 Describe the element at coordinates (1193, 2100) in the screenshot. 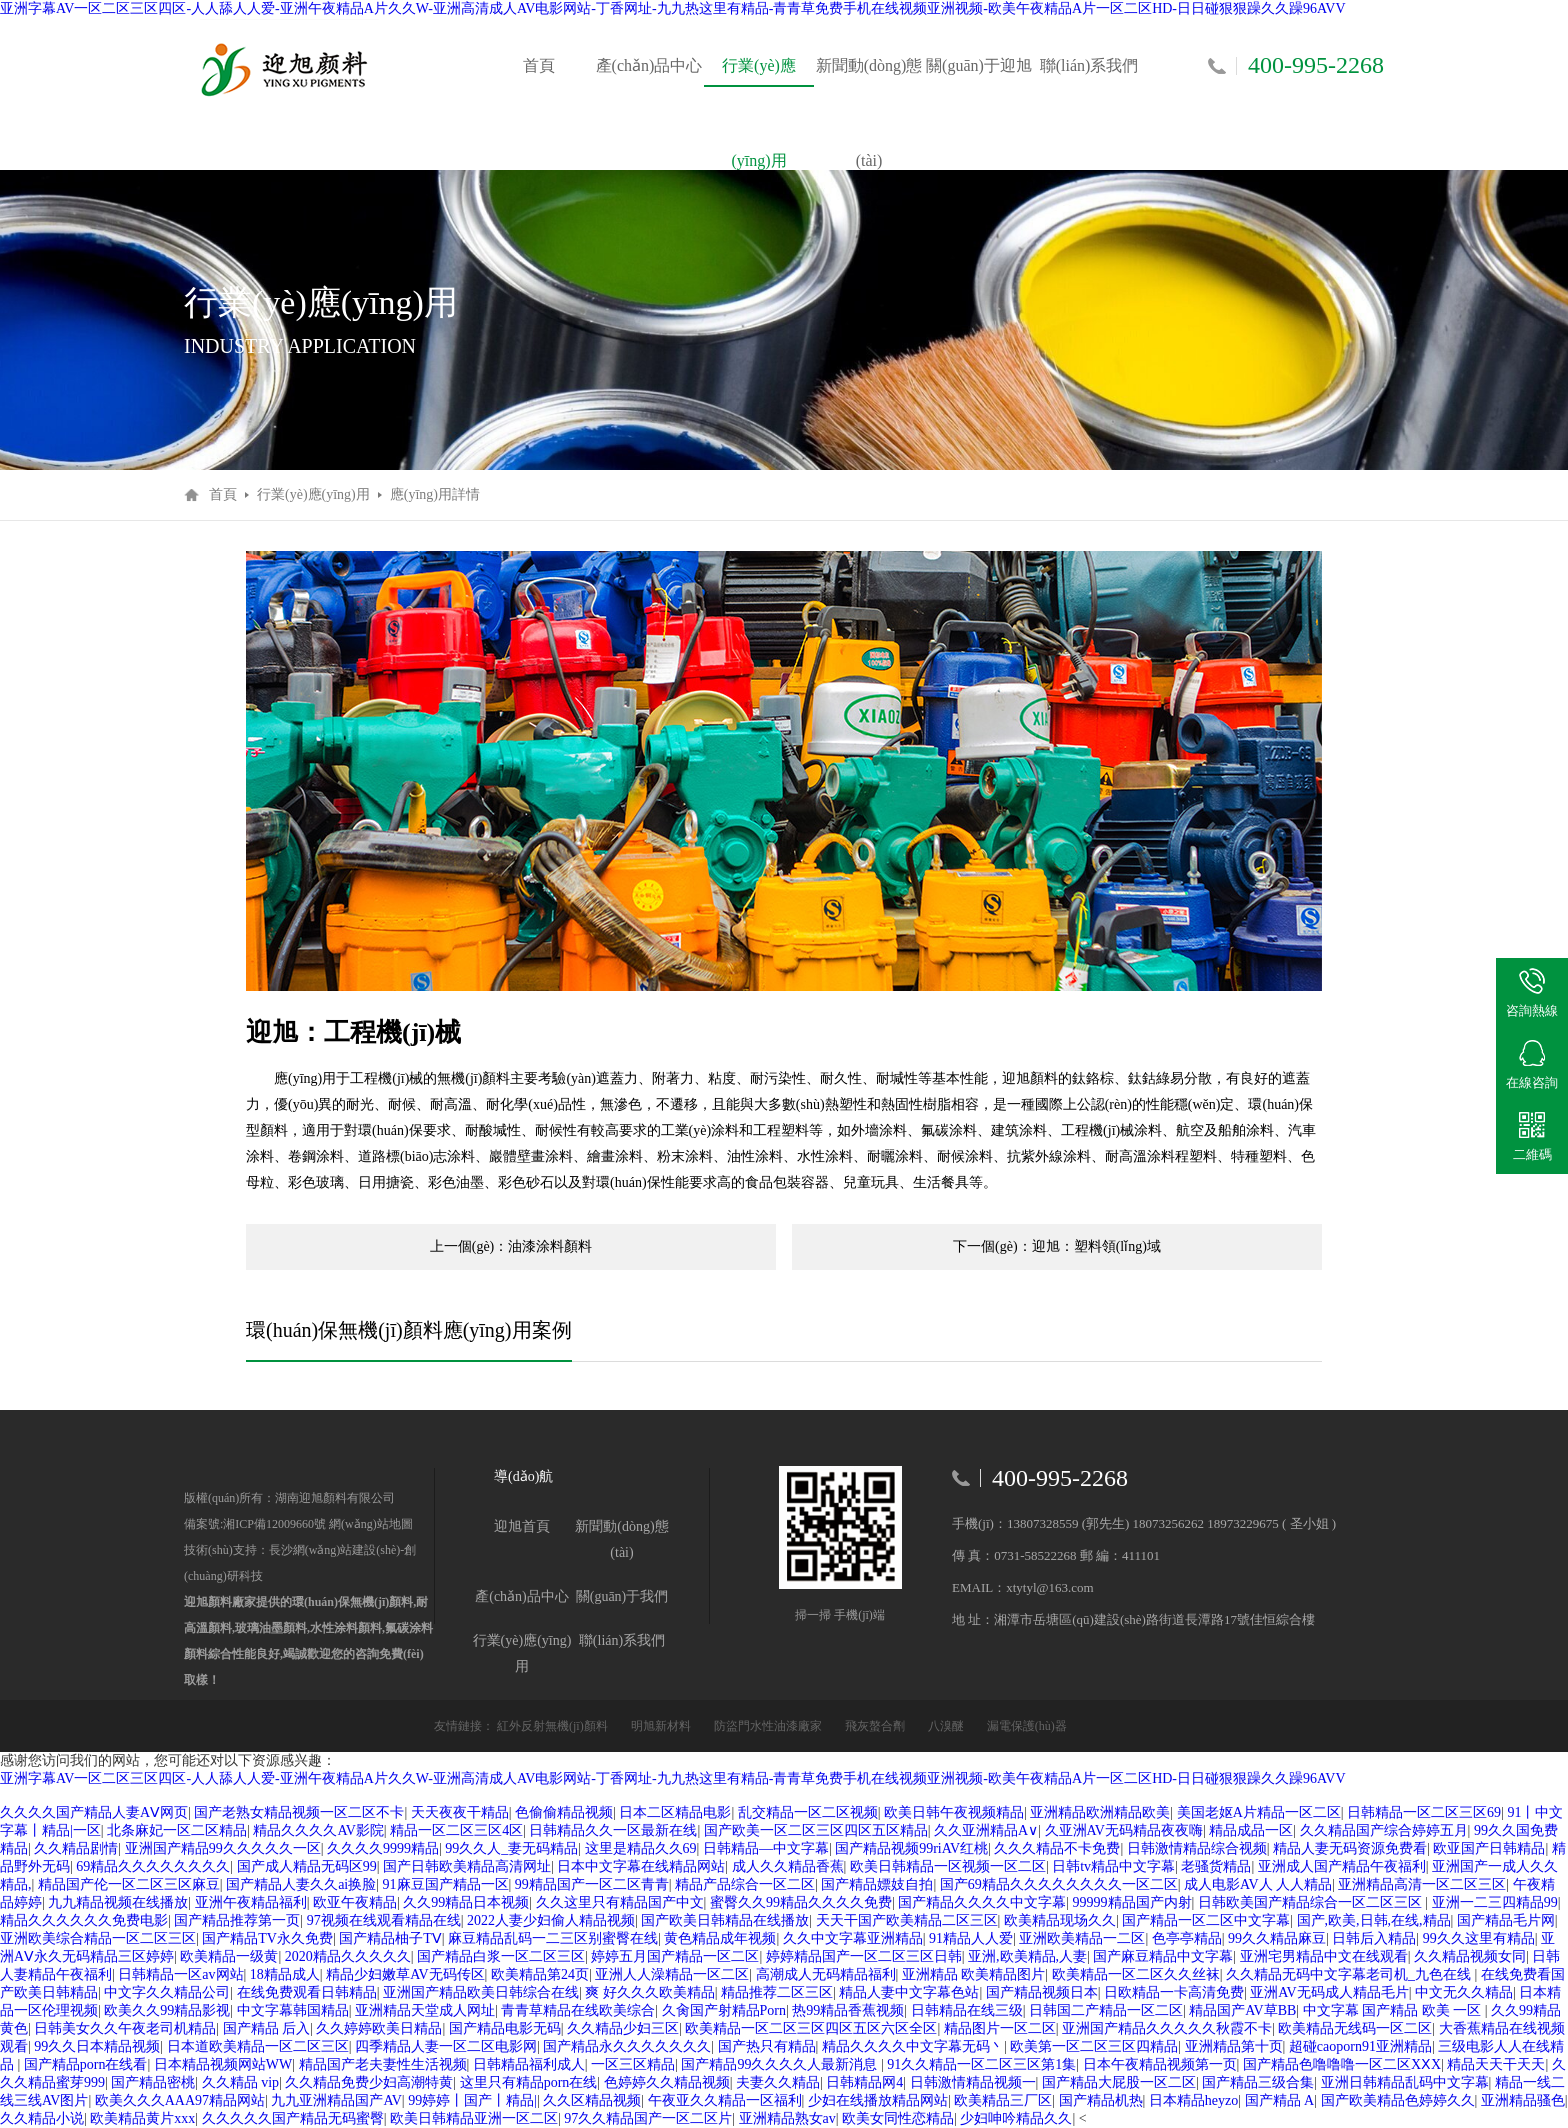

I see `日本精品heyzo` at that location.